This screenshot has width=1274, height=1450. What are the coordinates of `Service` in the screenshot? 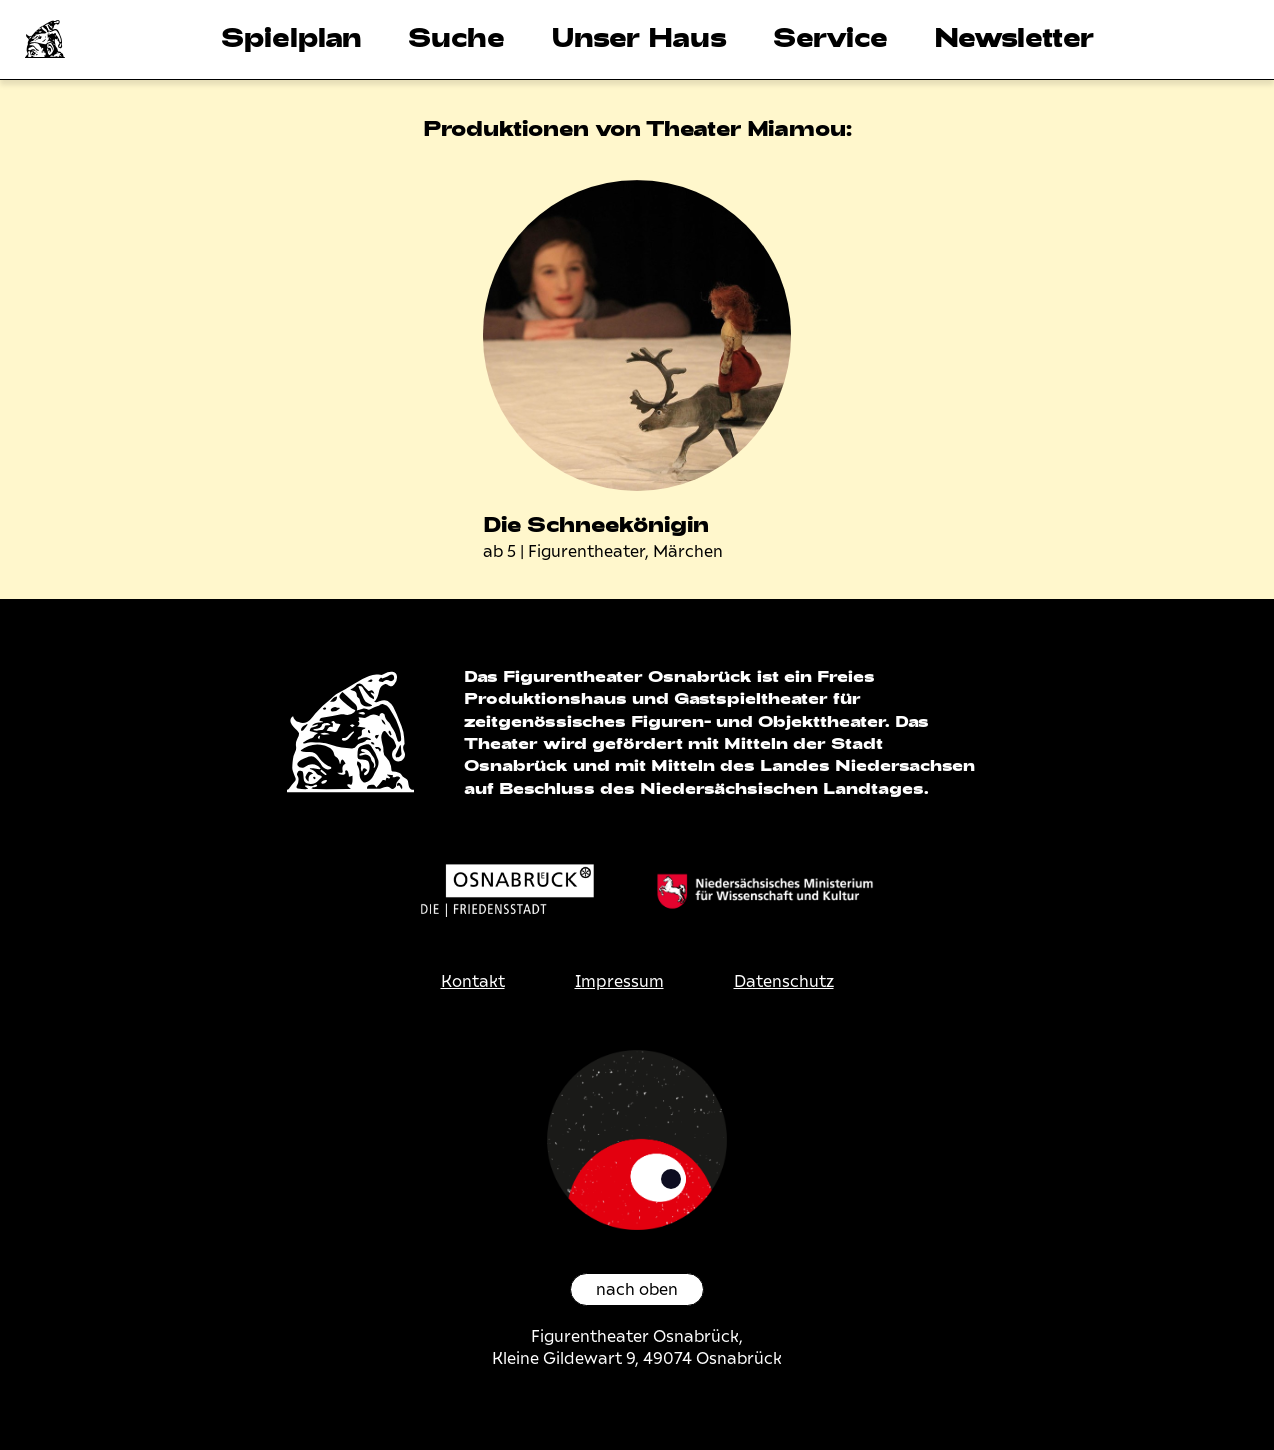 It's located at (830, 36).